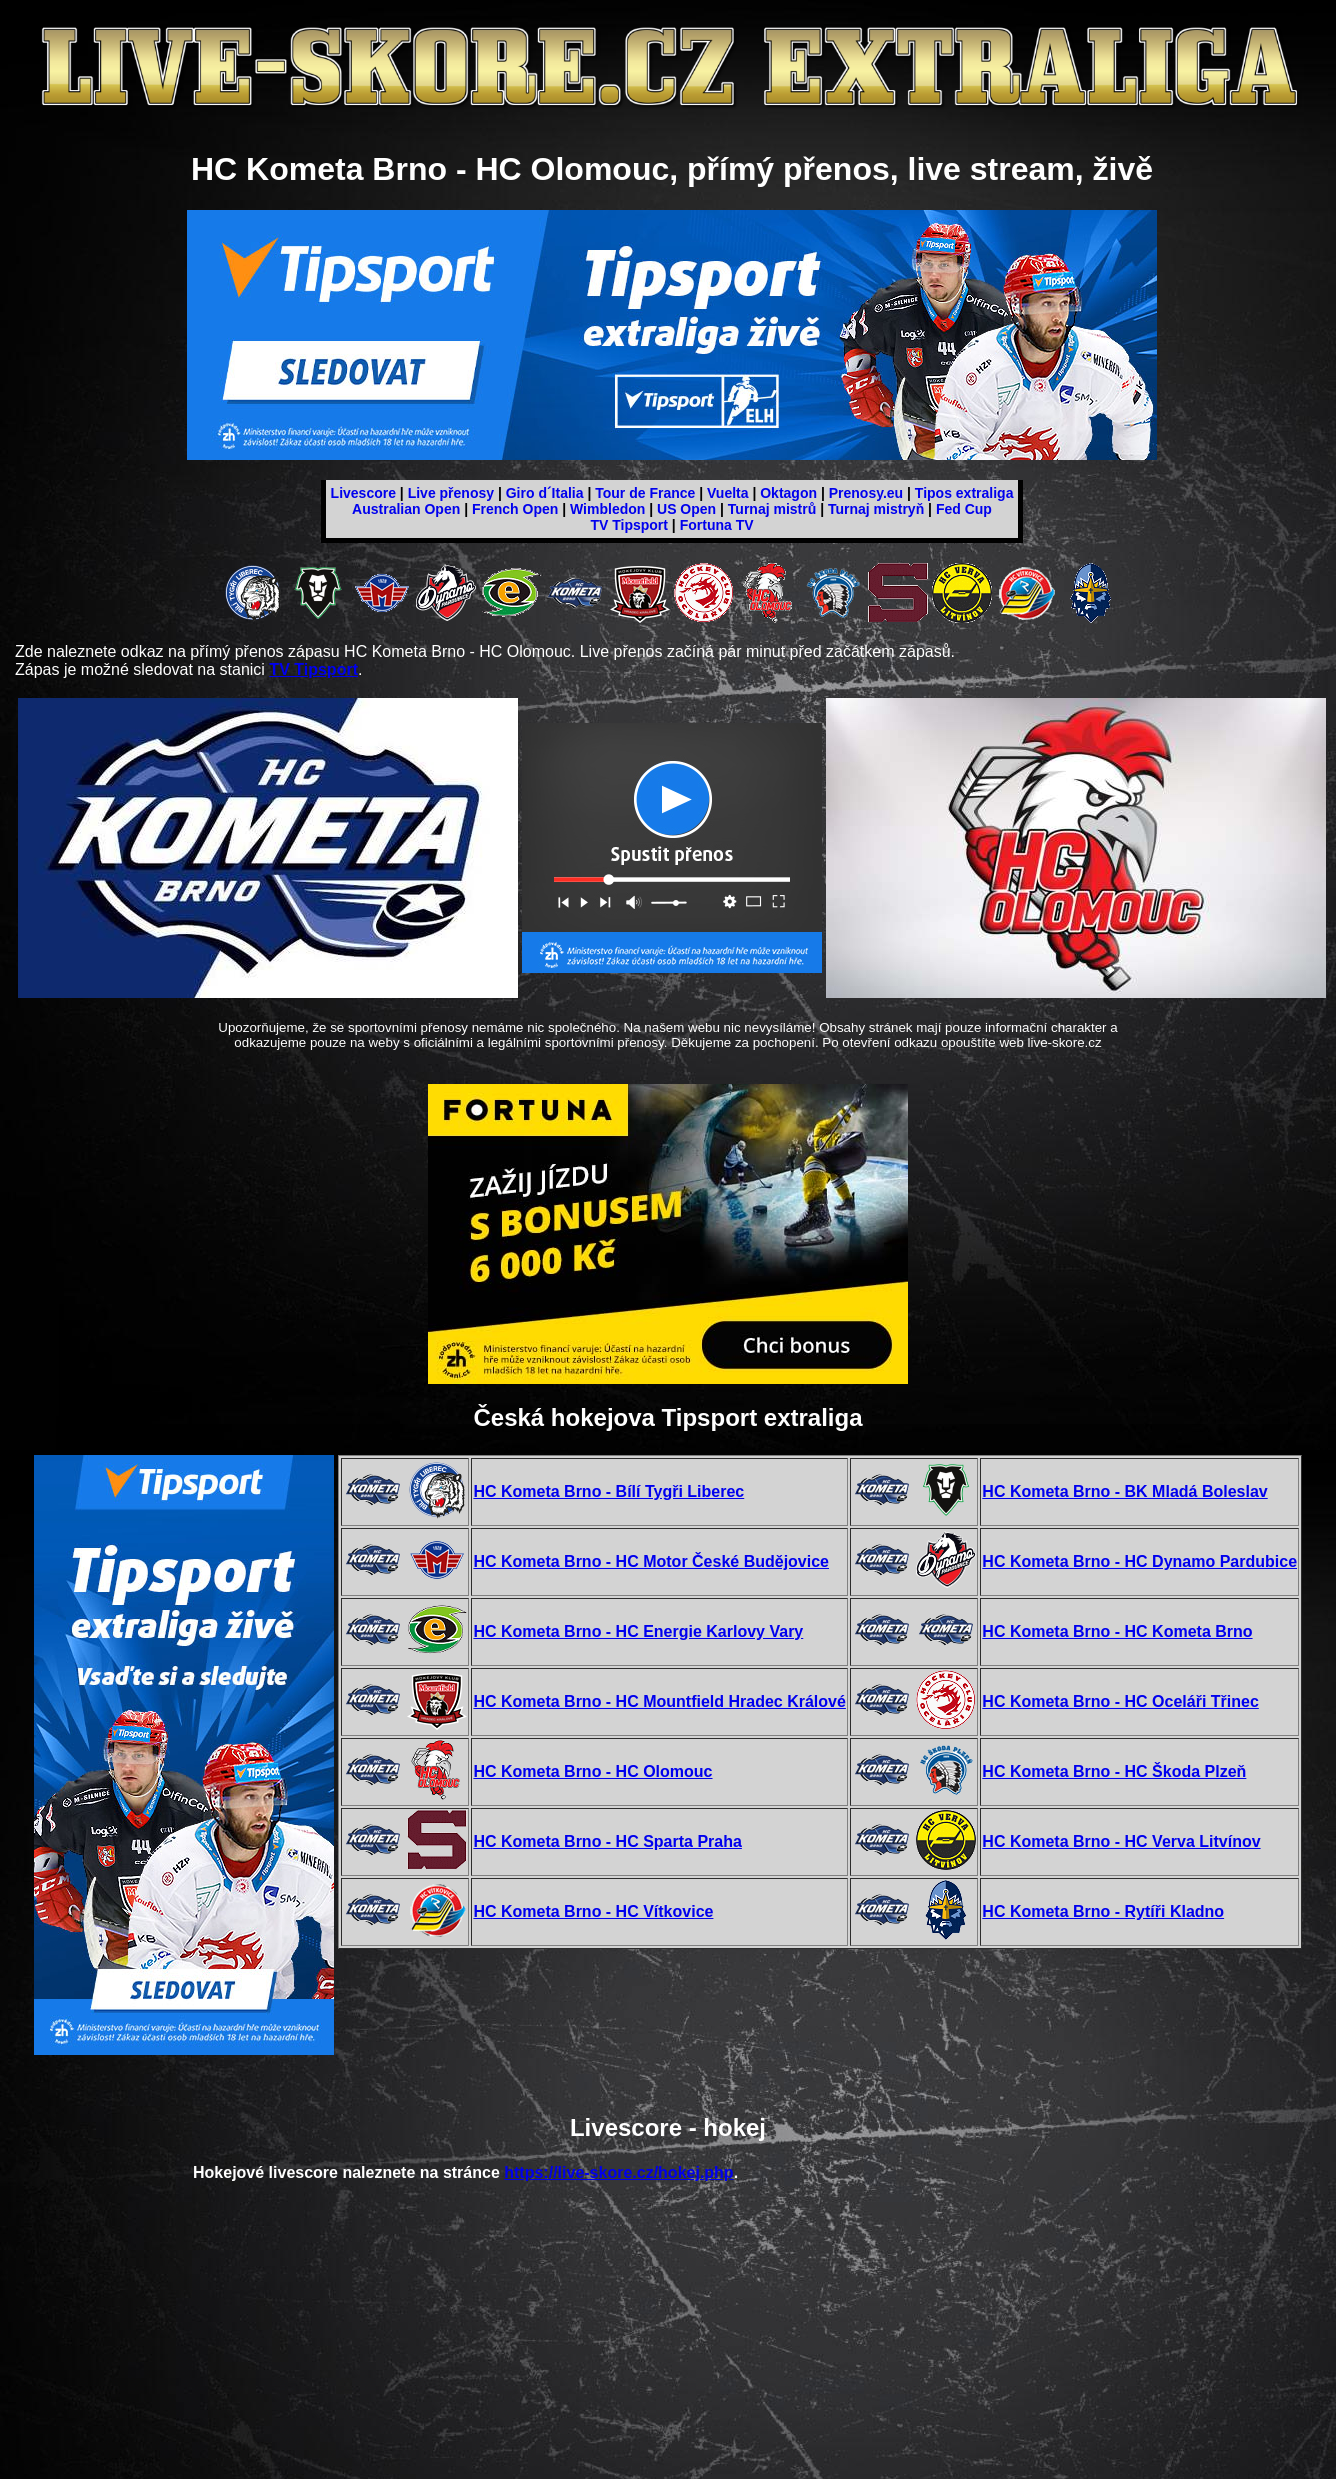  I want to click on HC Kometa Brno - HC Mountfield Hradec Králové, so click(659, 1701).